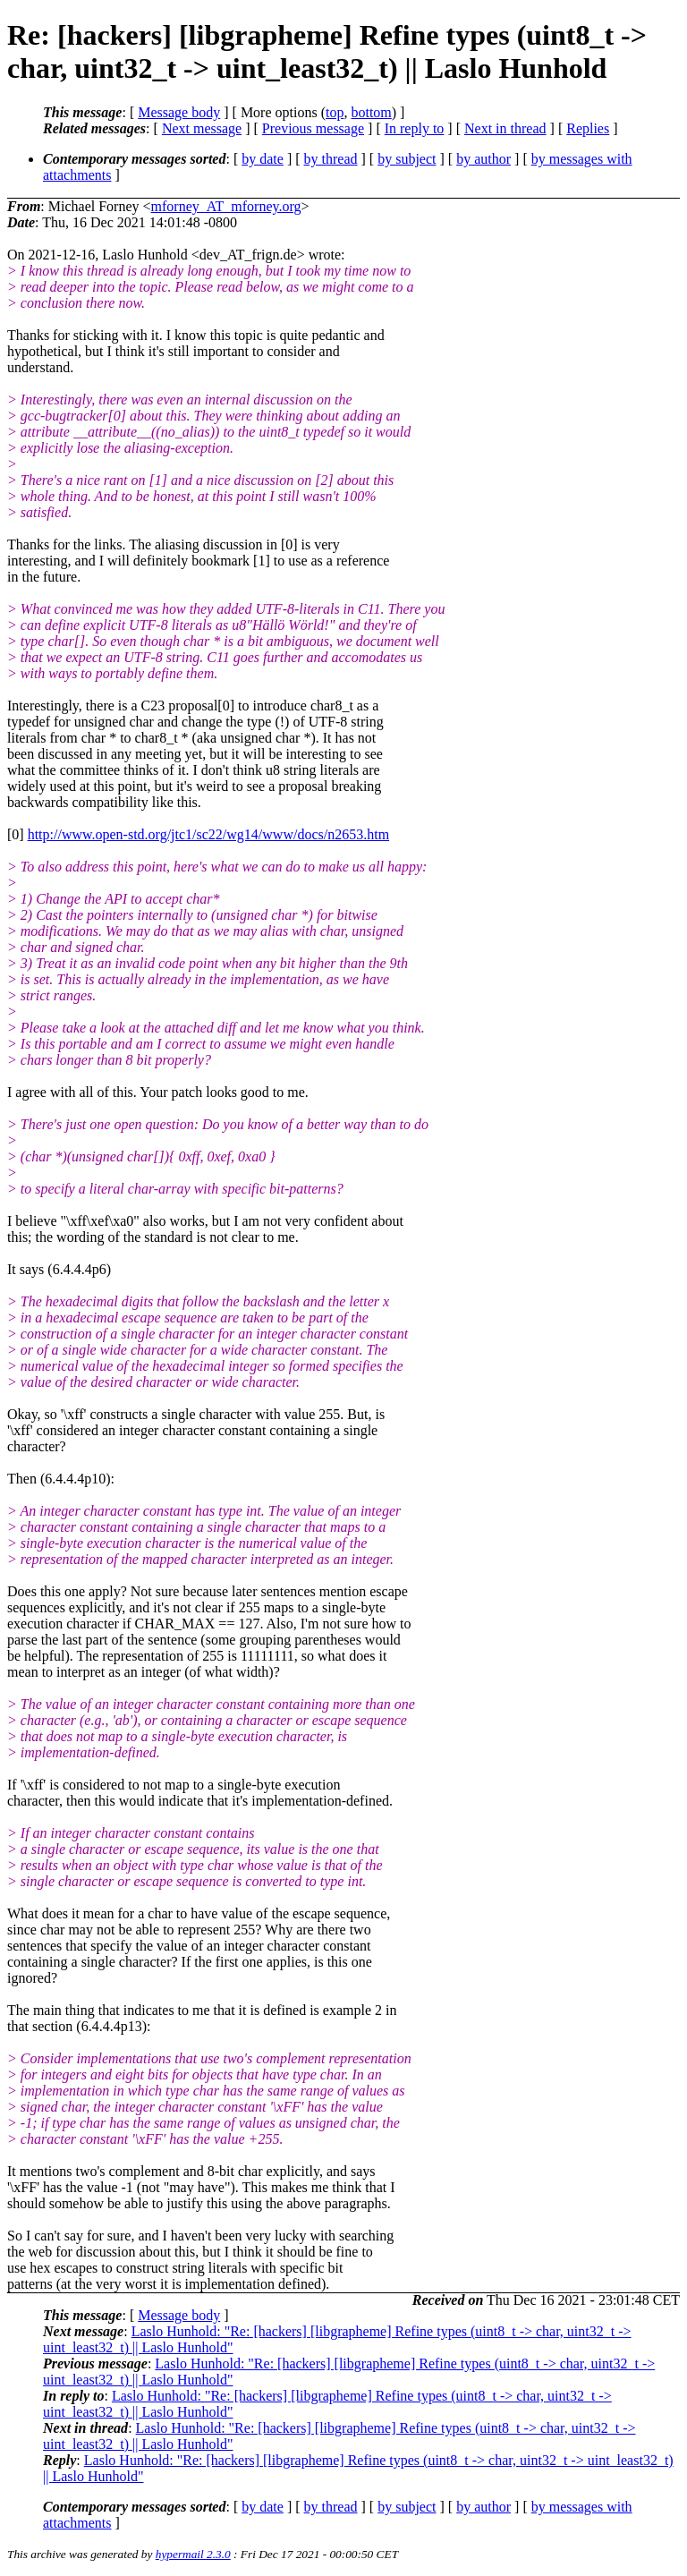 This screenshot has height=2576, width=687. What do you see at coordinates (208, 834) in the screenshot?
I see `http://www.open-std.org/jtc1/sc22/wg14/www/docs/n2653.htm` at bounding box center [208, 834].